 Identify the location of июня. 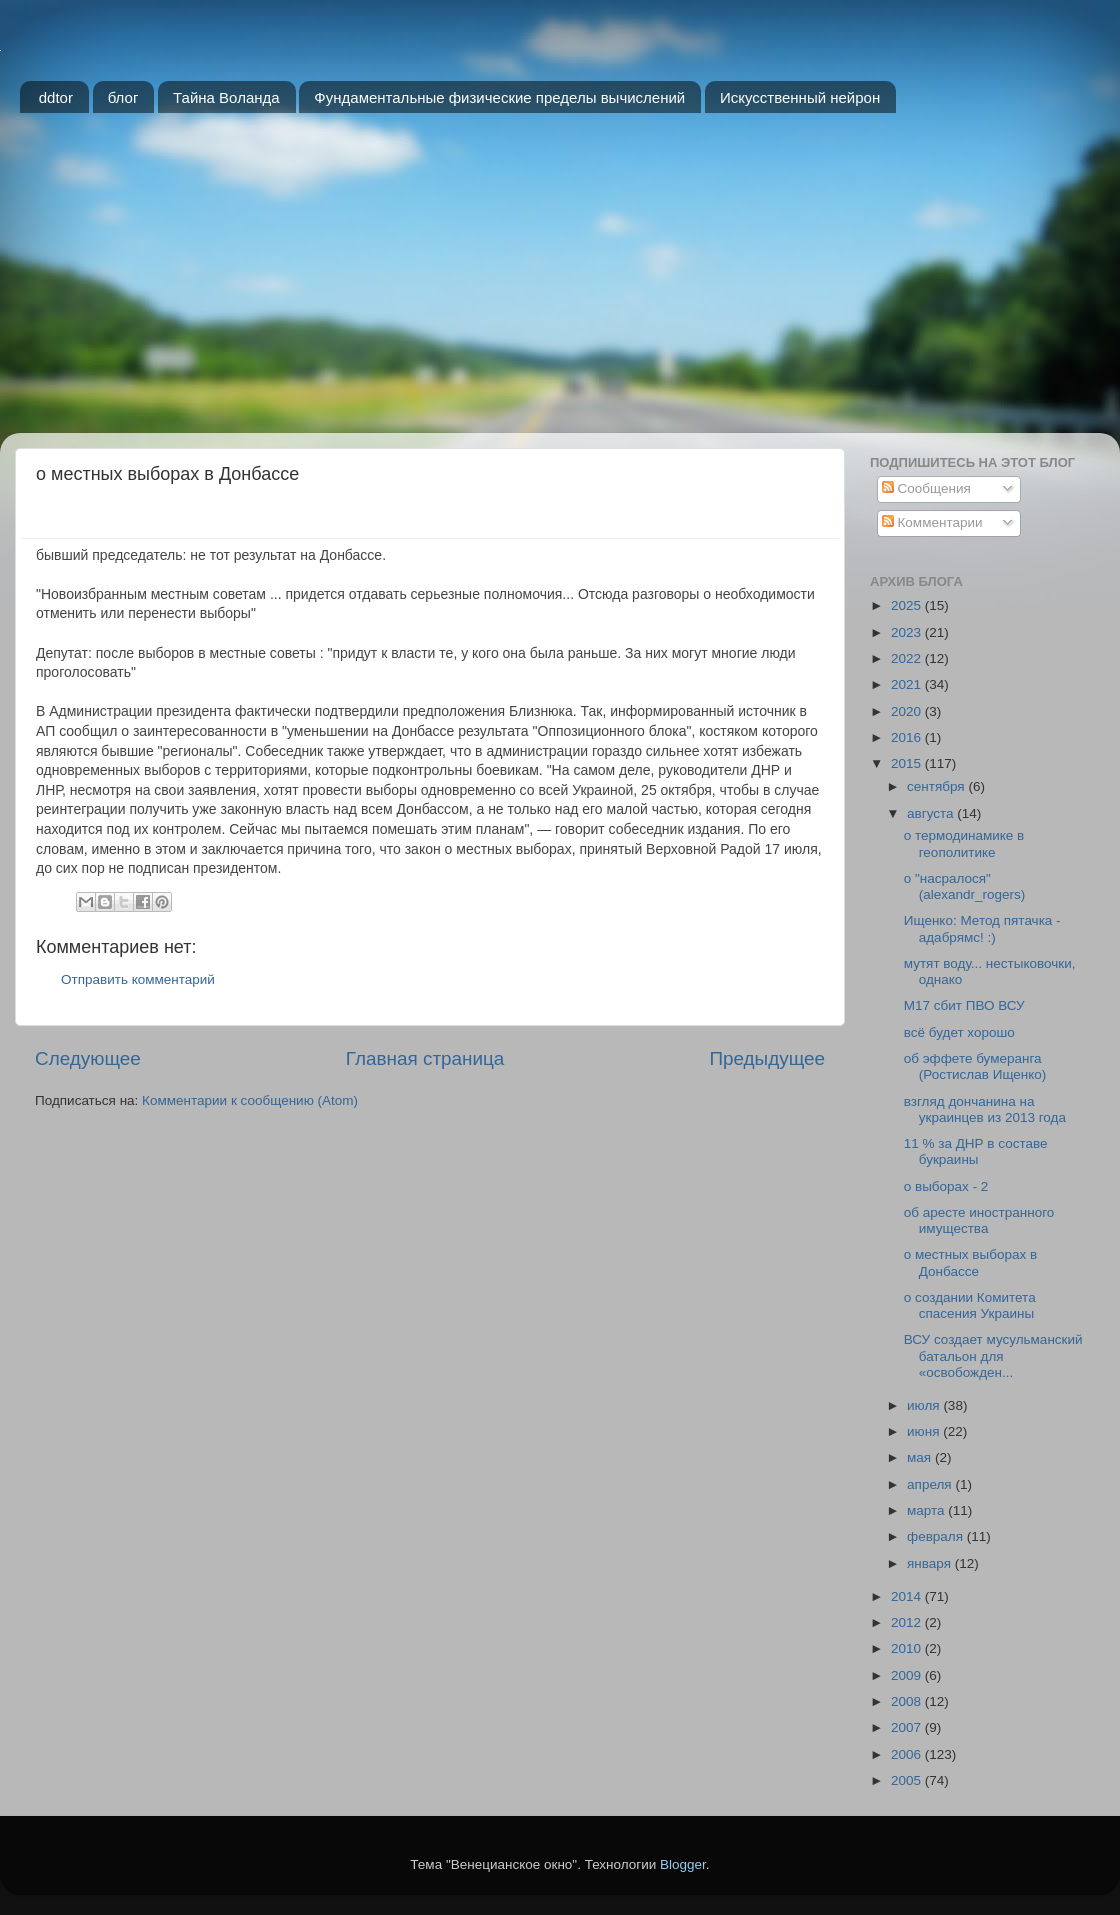
(925, 1431).